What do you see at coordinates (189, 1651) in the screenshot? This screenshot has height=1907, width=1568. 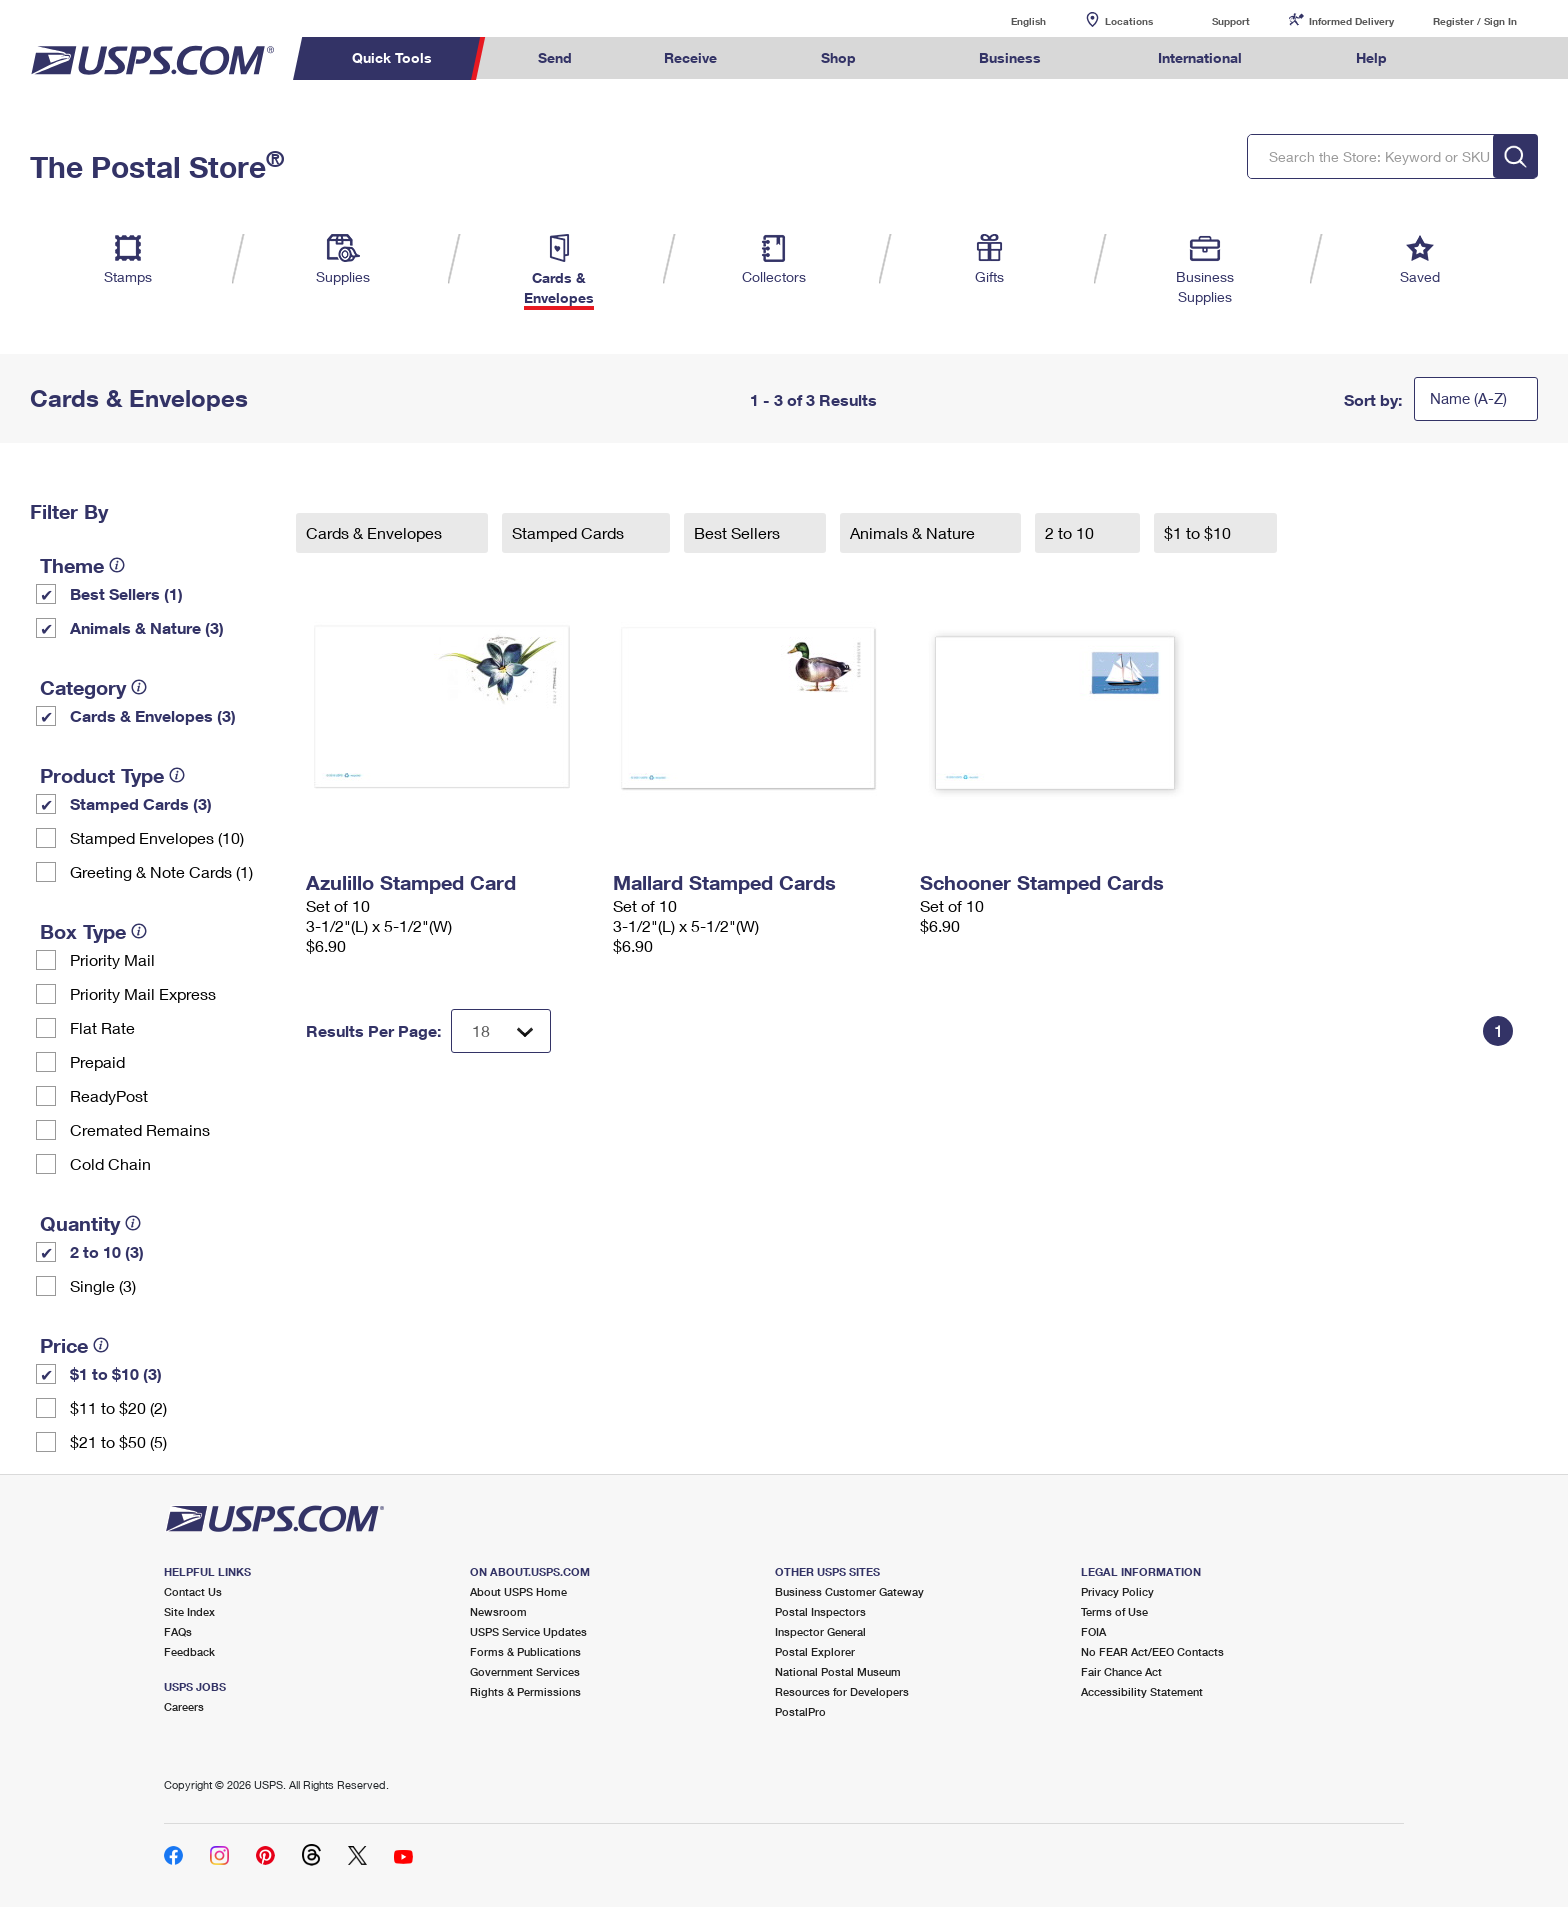 I see `Feedback` at bounding box center [189, 1651].